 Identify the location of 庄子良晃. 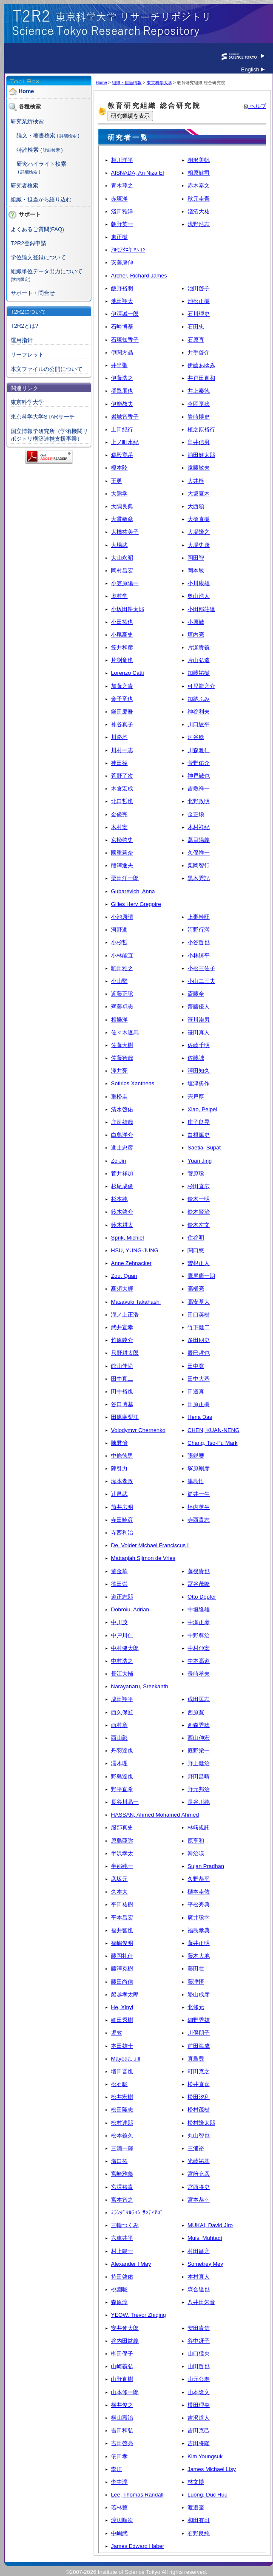
(199, 1122).